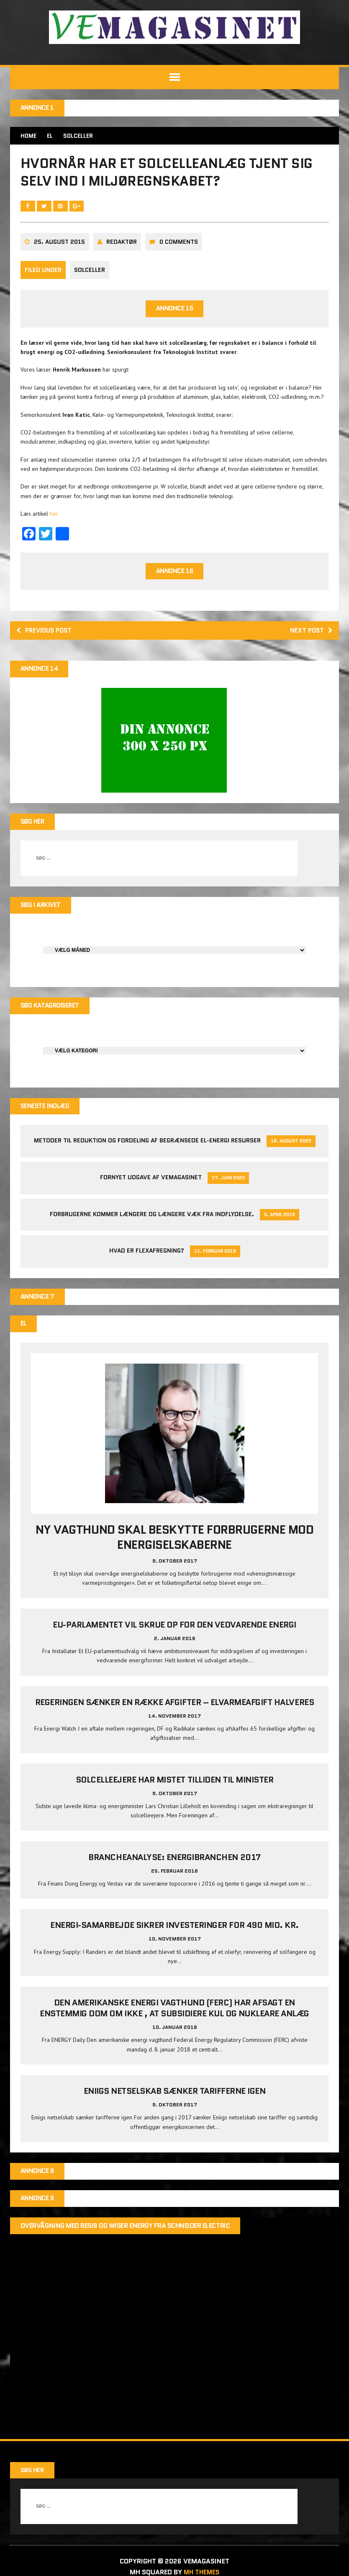  What do you see at coordinates (147, 1148) in the screenshot?
I see `Metoder til reduktion og fordeling af begrænsede el-energi resurser` at bounding box center [147, 1148].